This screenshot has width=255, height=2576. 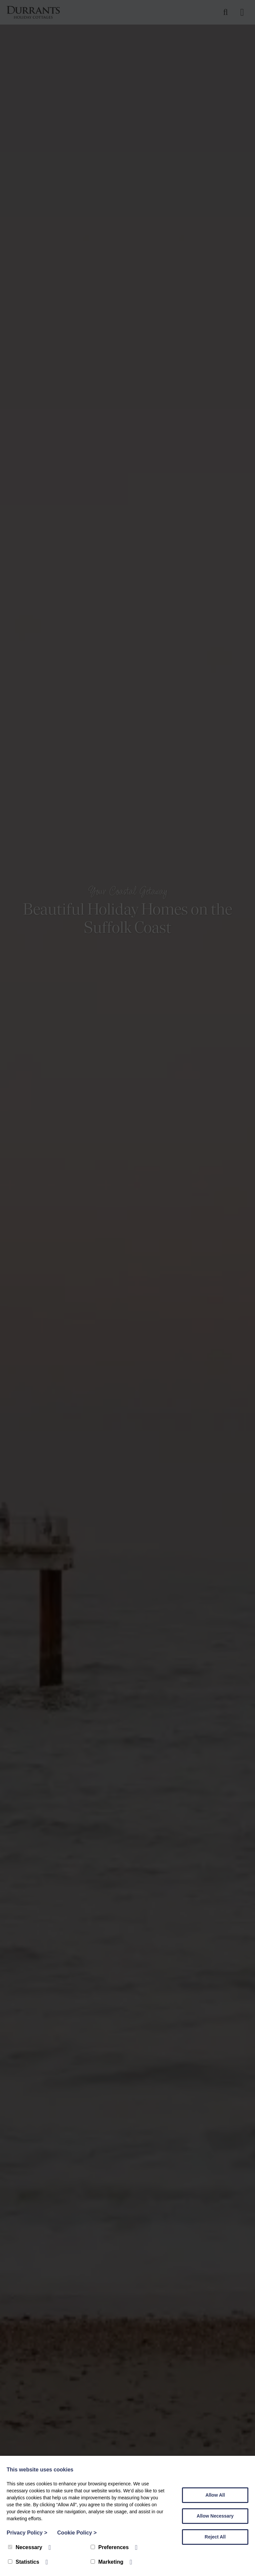 What do you see at coordinates (110, 2547) in the screenshot?
I see `Preferences` at bounding box center [110, 2547].